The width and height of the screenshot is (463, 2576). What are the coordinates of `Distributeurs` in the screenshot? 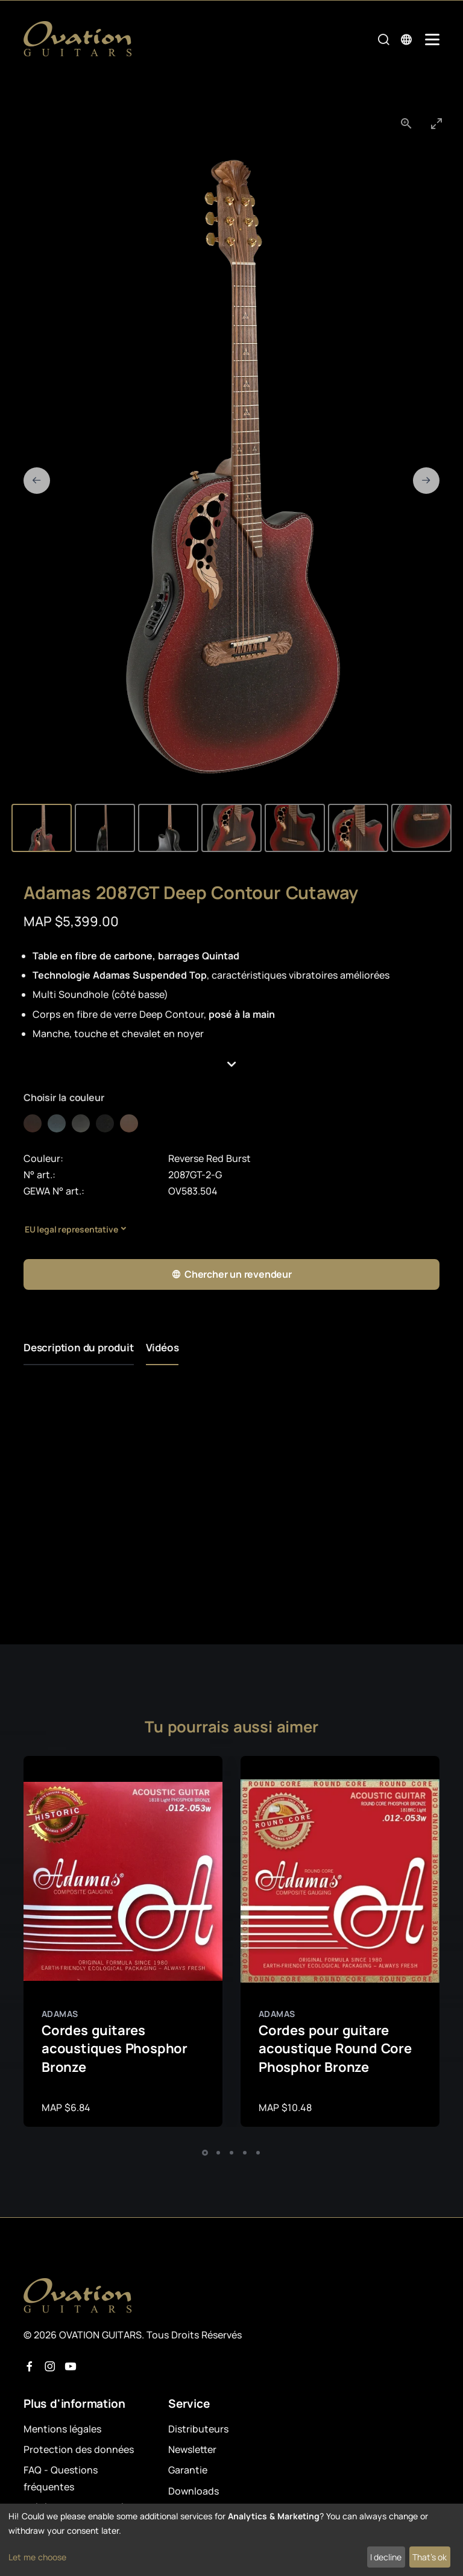 It's located at (198, 2429).